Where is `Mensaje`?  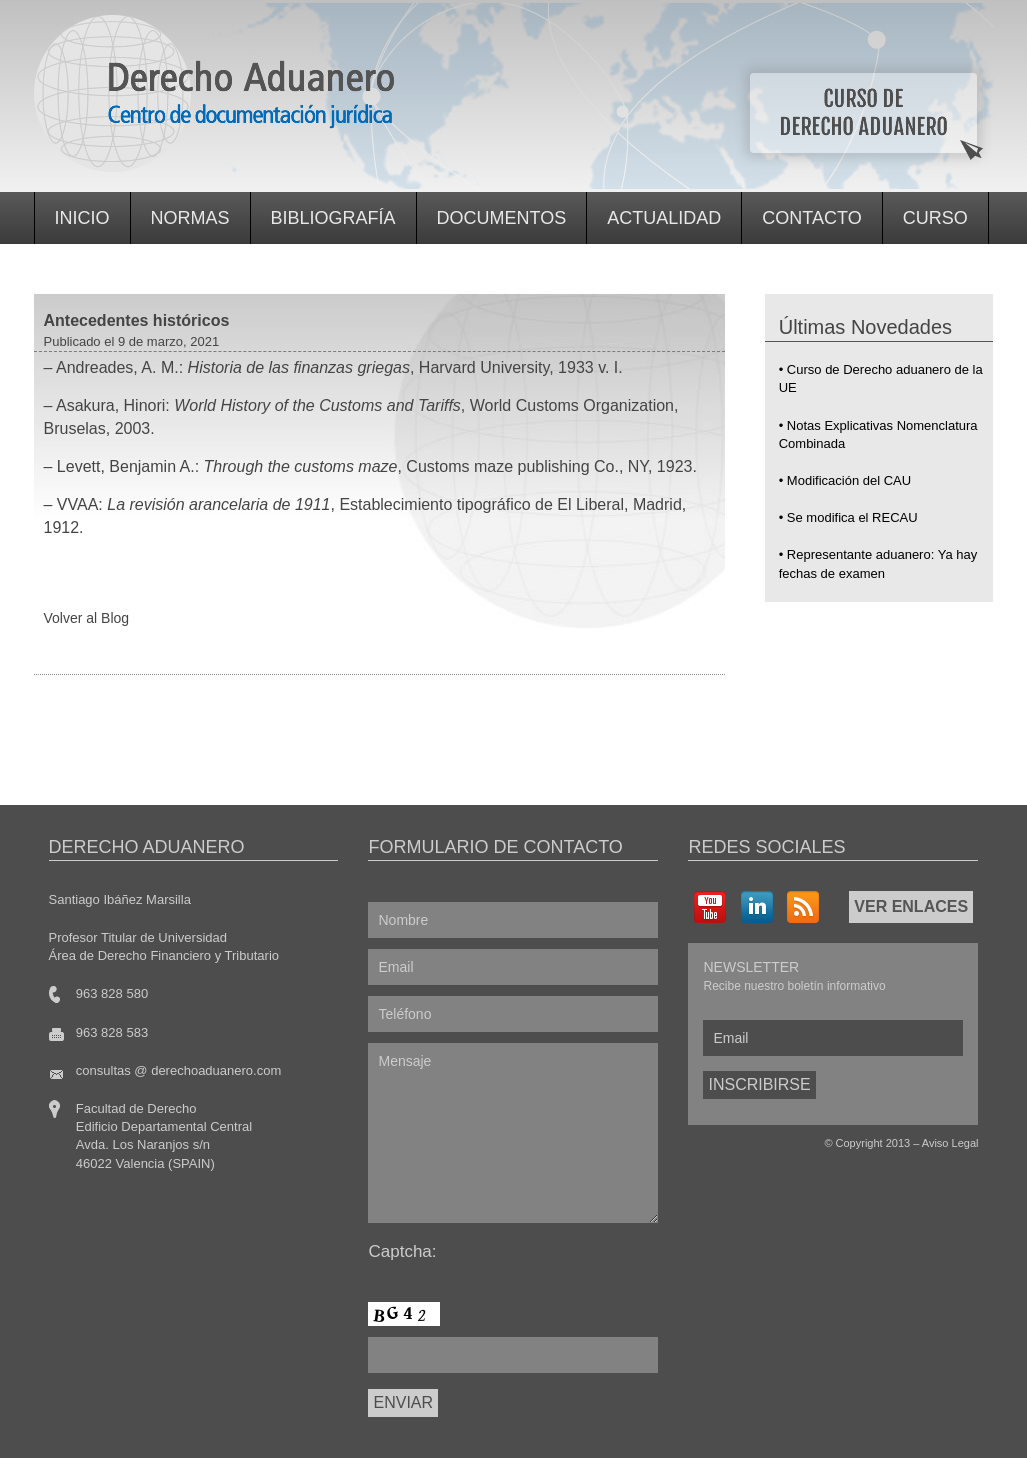
Mensaje is located at coordinates (513, 1133).